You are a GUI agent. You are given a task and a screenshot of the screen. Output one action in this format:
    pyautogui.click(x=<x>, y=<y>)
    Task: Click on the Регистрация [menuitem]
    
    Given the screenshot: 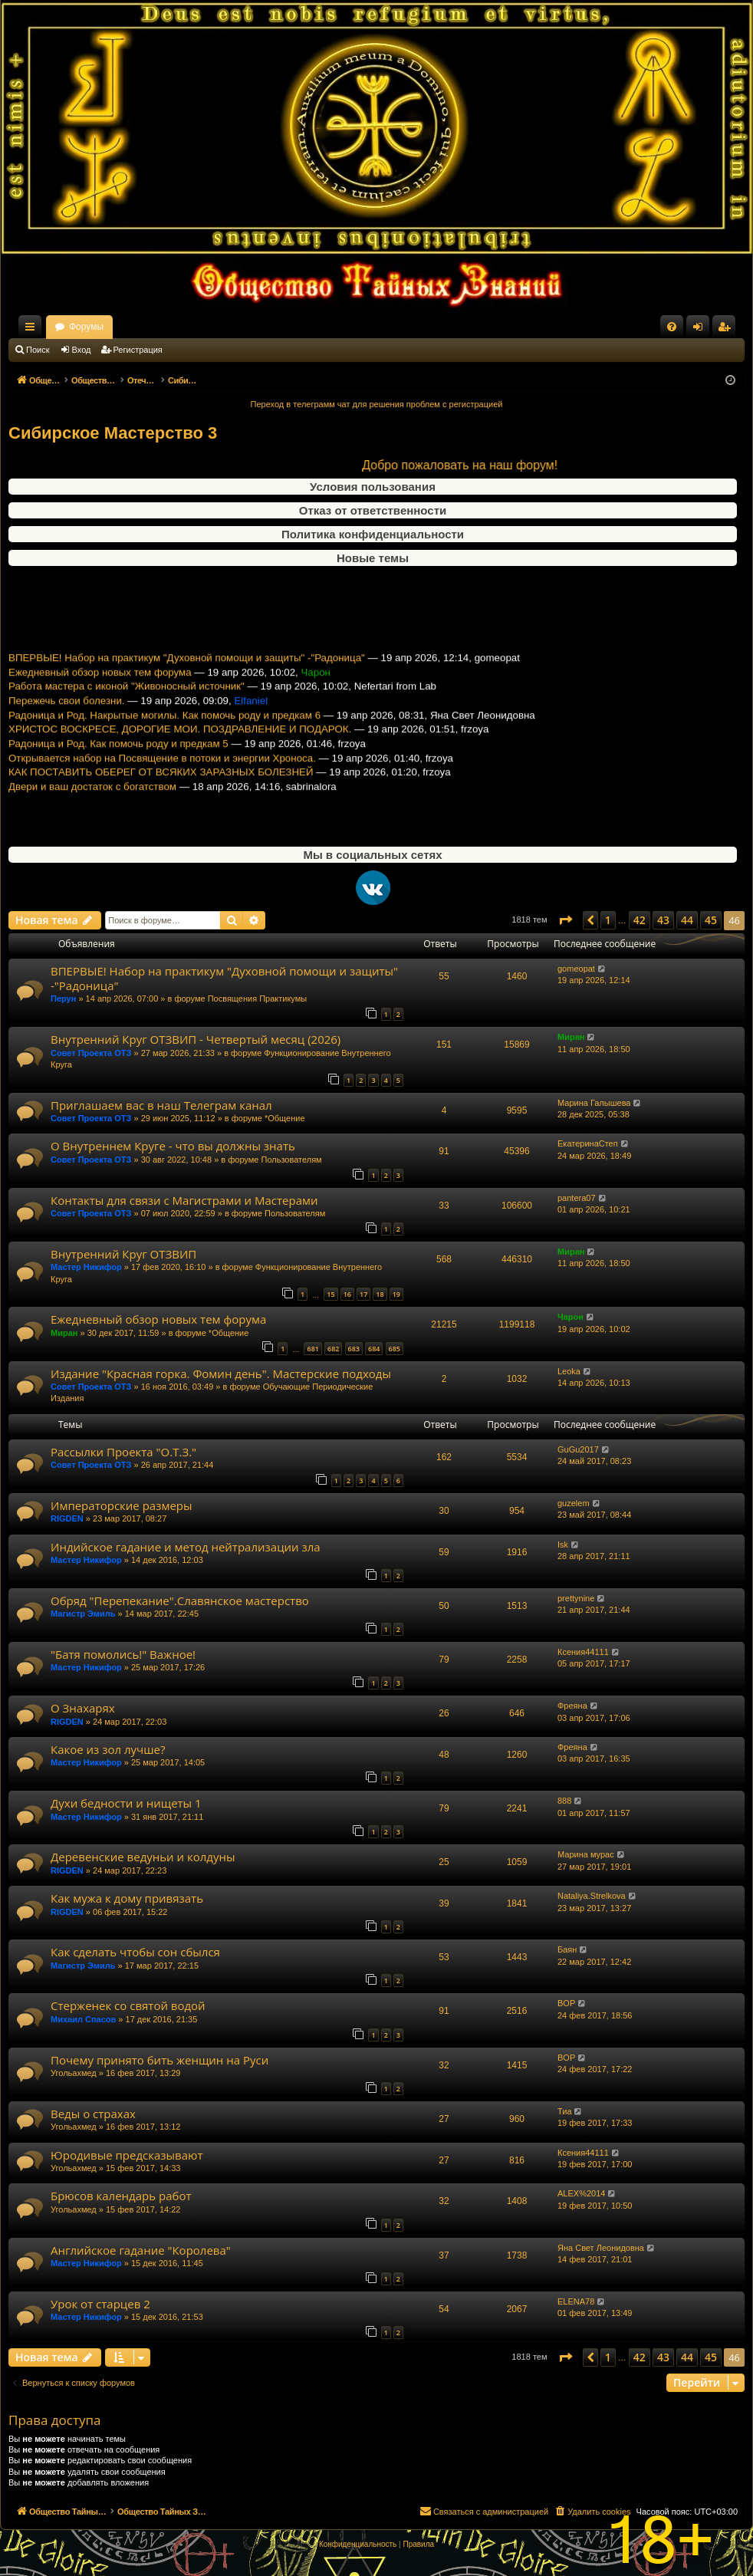 What is the action you would take?
    pyautogui.click(x=726, y=329)
    